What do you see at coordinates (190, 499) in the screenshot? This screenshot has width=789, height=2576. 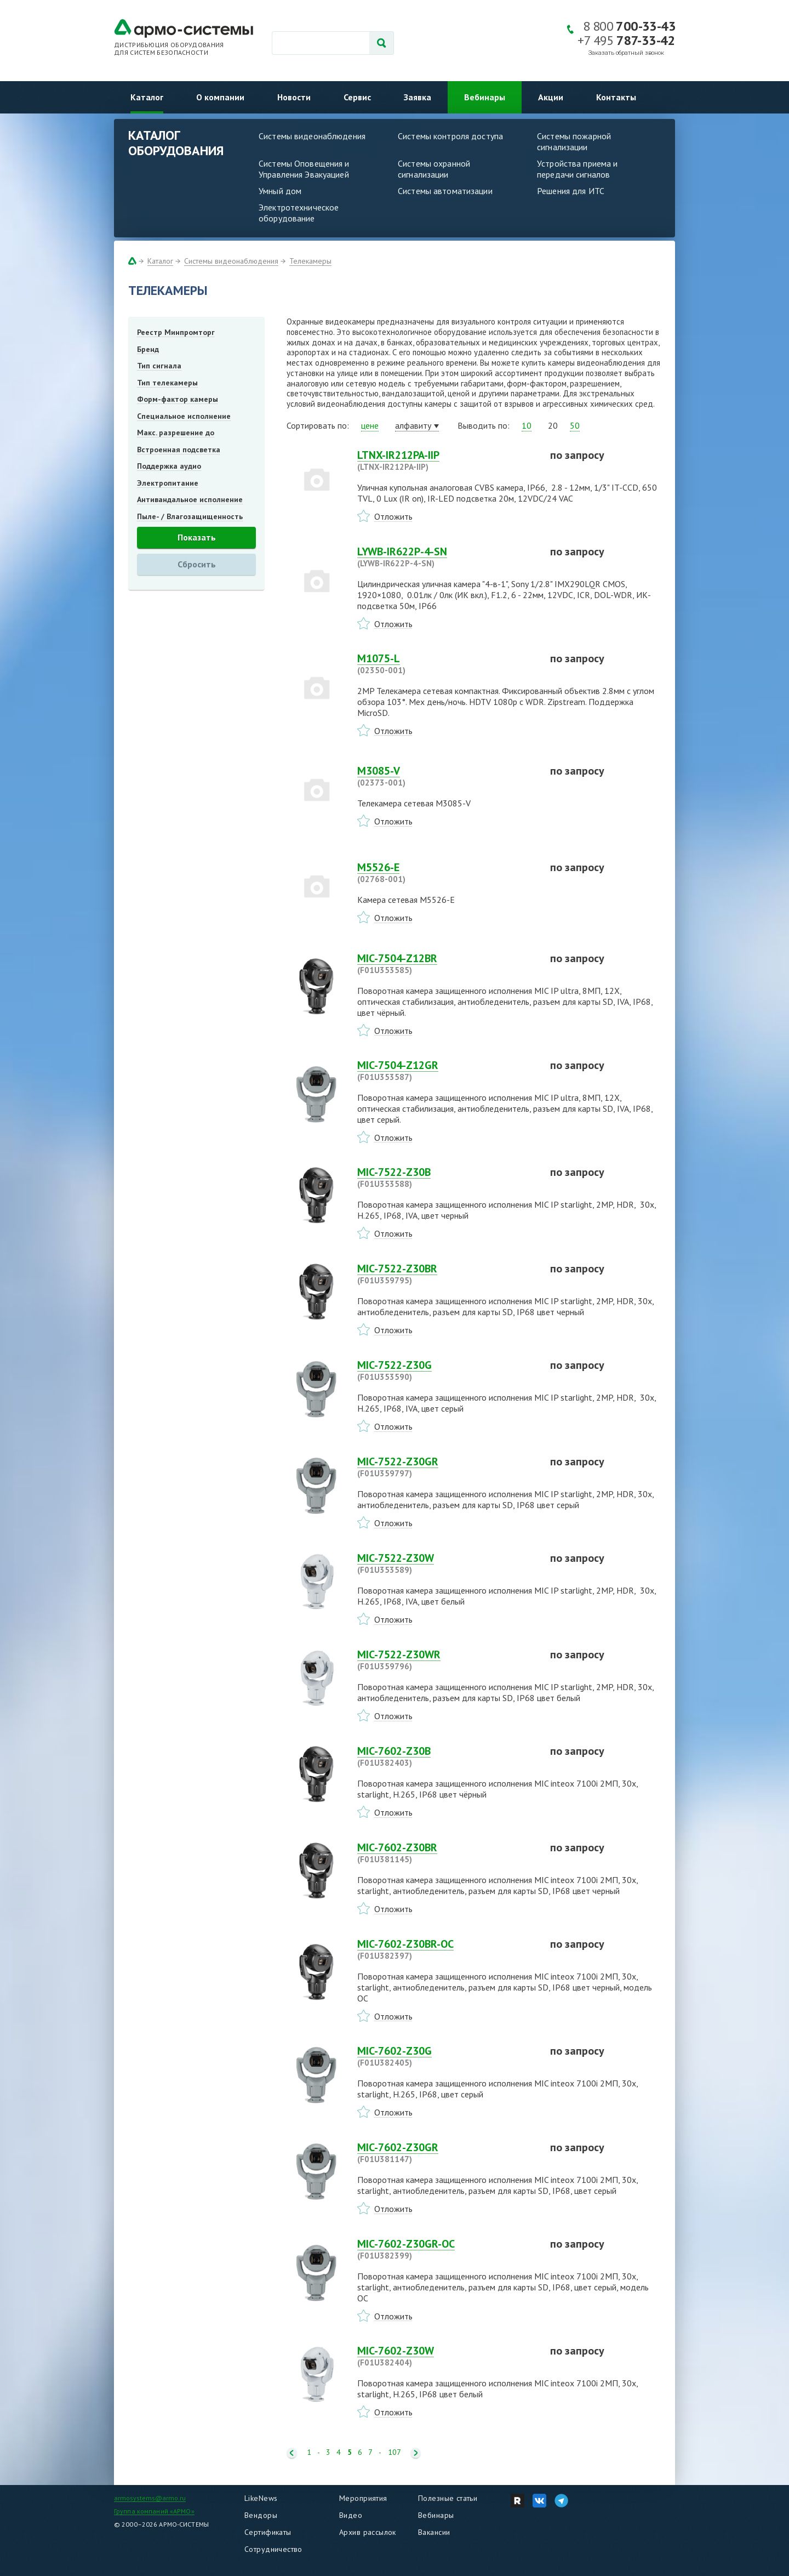 I see `Антивандальное исполнение` at bounding box center [190, 499].